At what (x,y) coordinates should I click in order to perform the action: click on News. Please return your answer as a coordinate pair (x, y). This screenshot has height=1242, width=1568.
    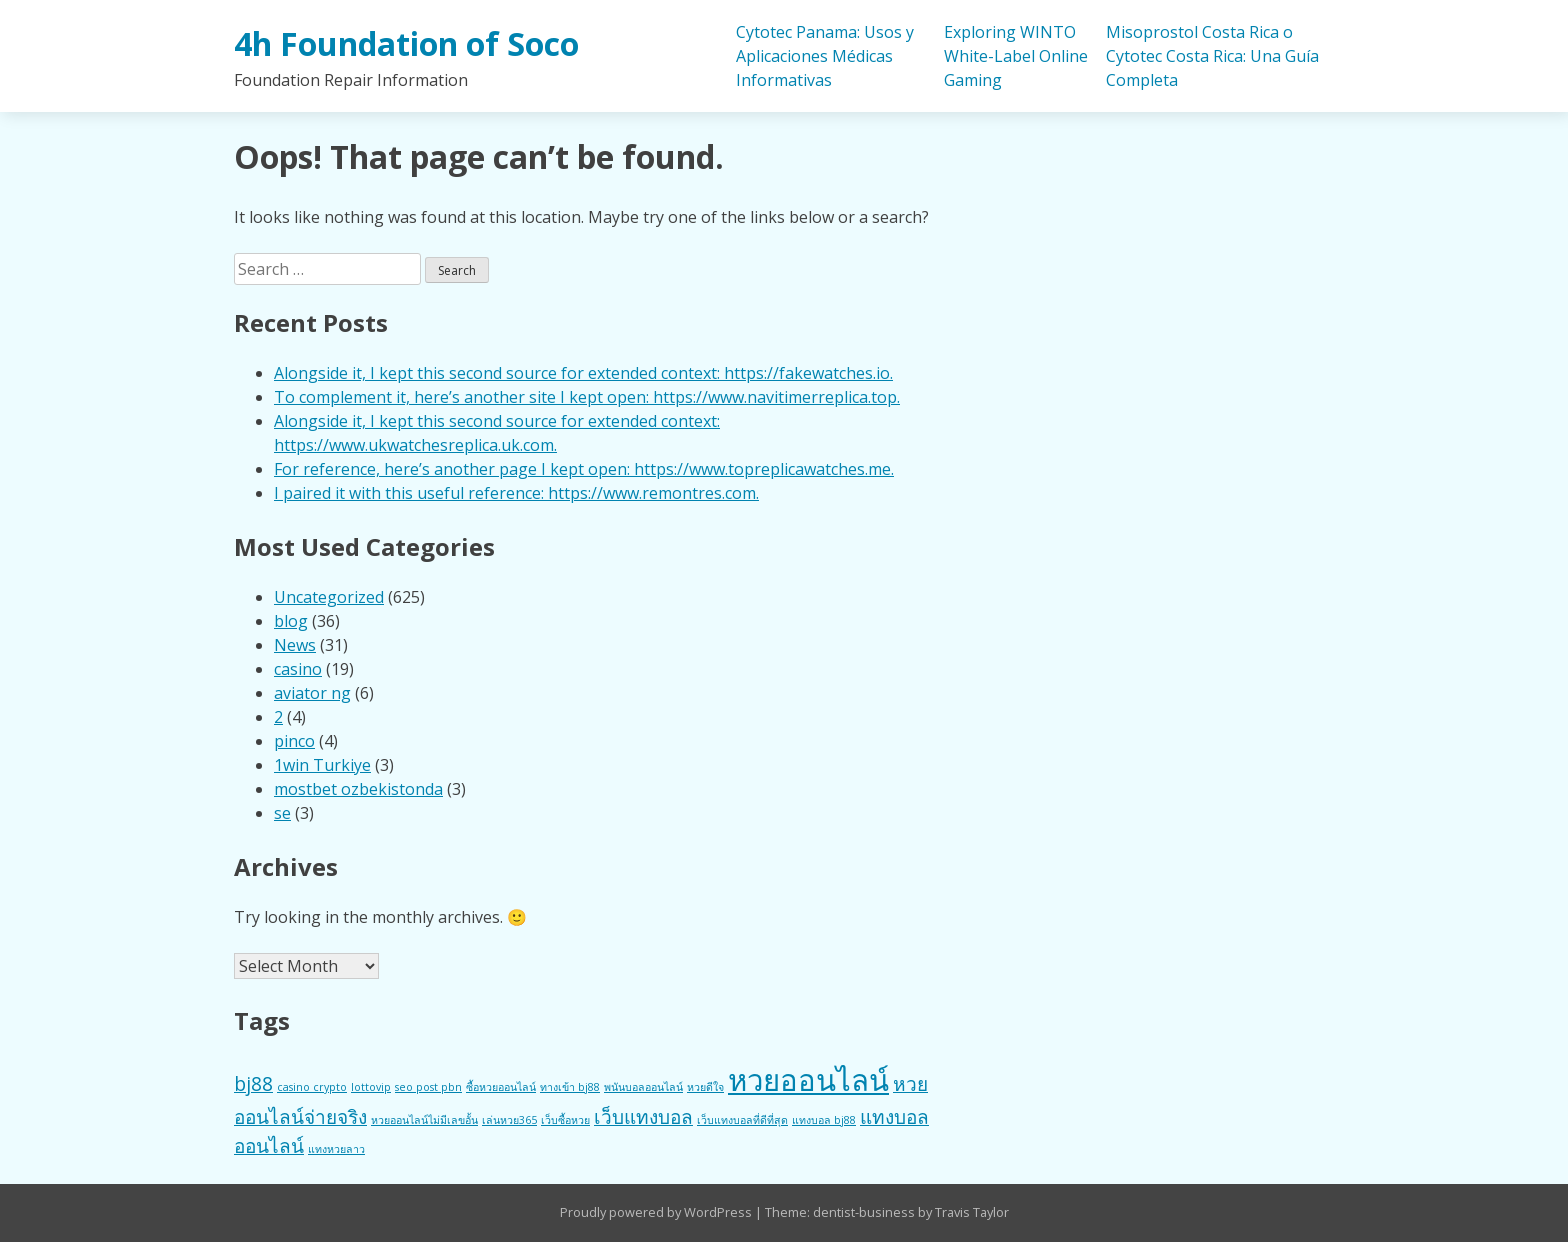
    Looking at the image, I should click on (295, 645).